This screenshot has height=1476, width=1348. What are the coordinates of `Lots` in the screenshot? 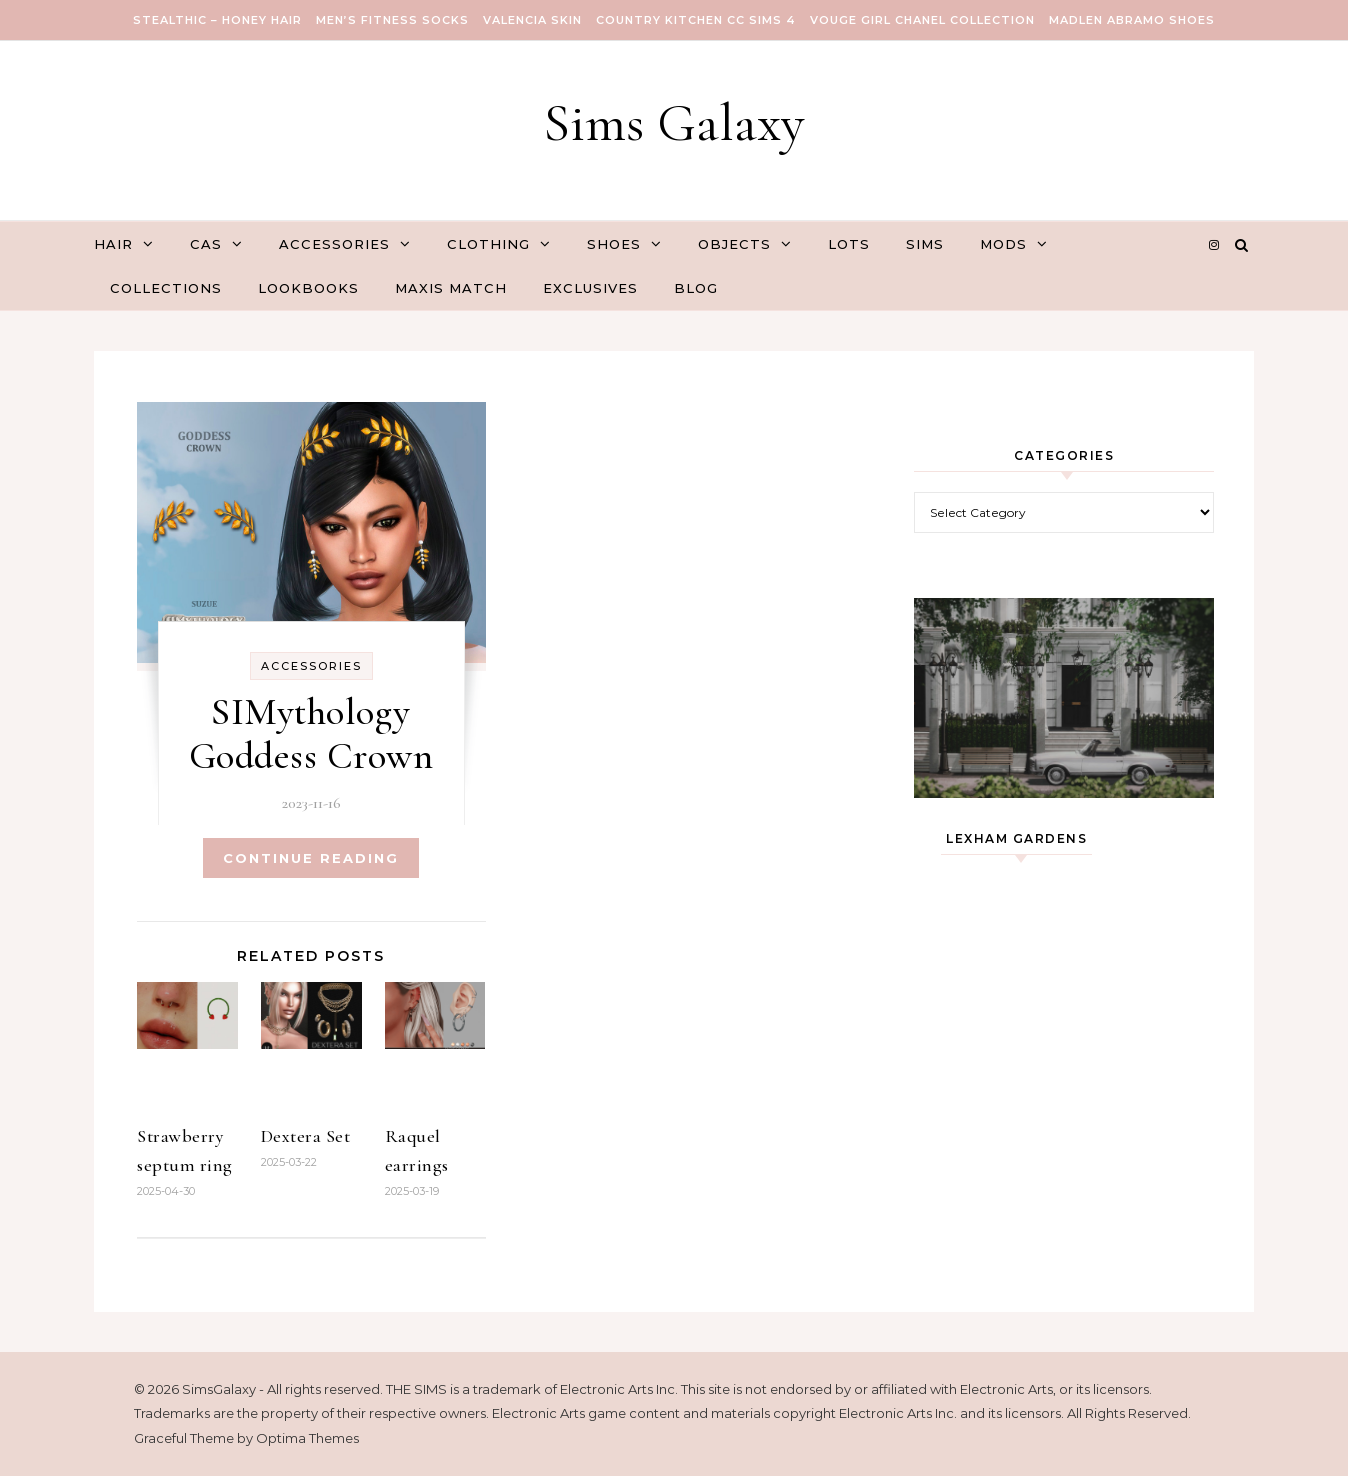 It's located at (849, 244).